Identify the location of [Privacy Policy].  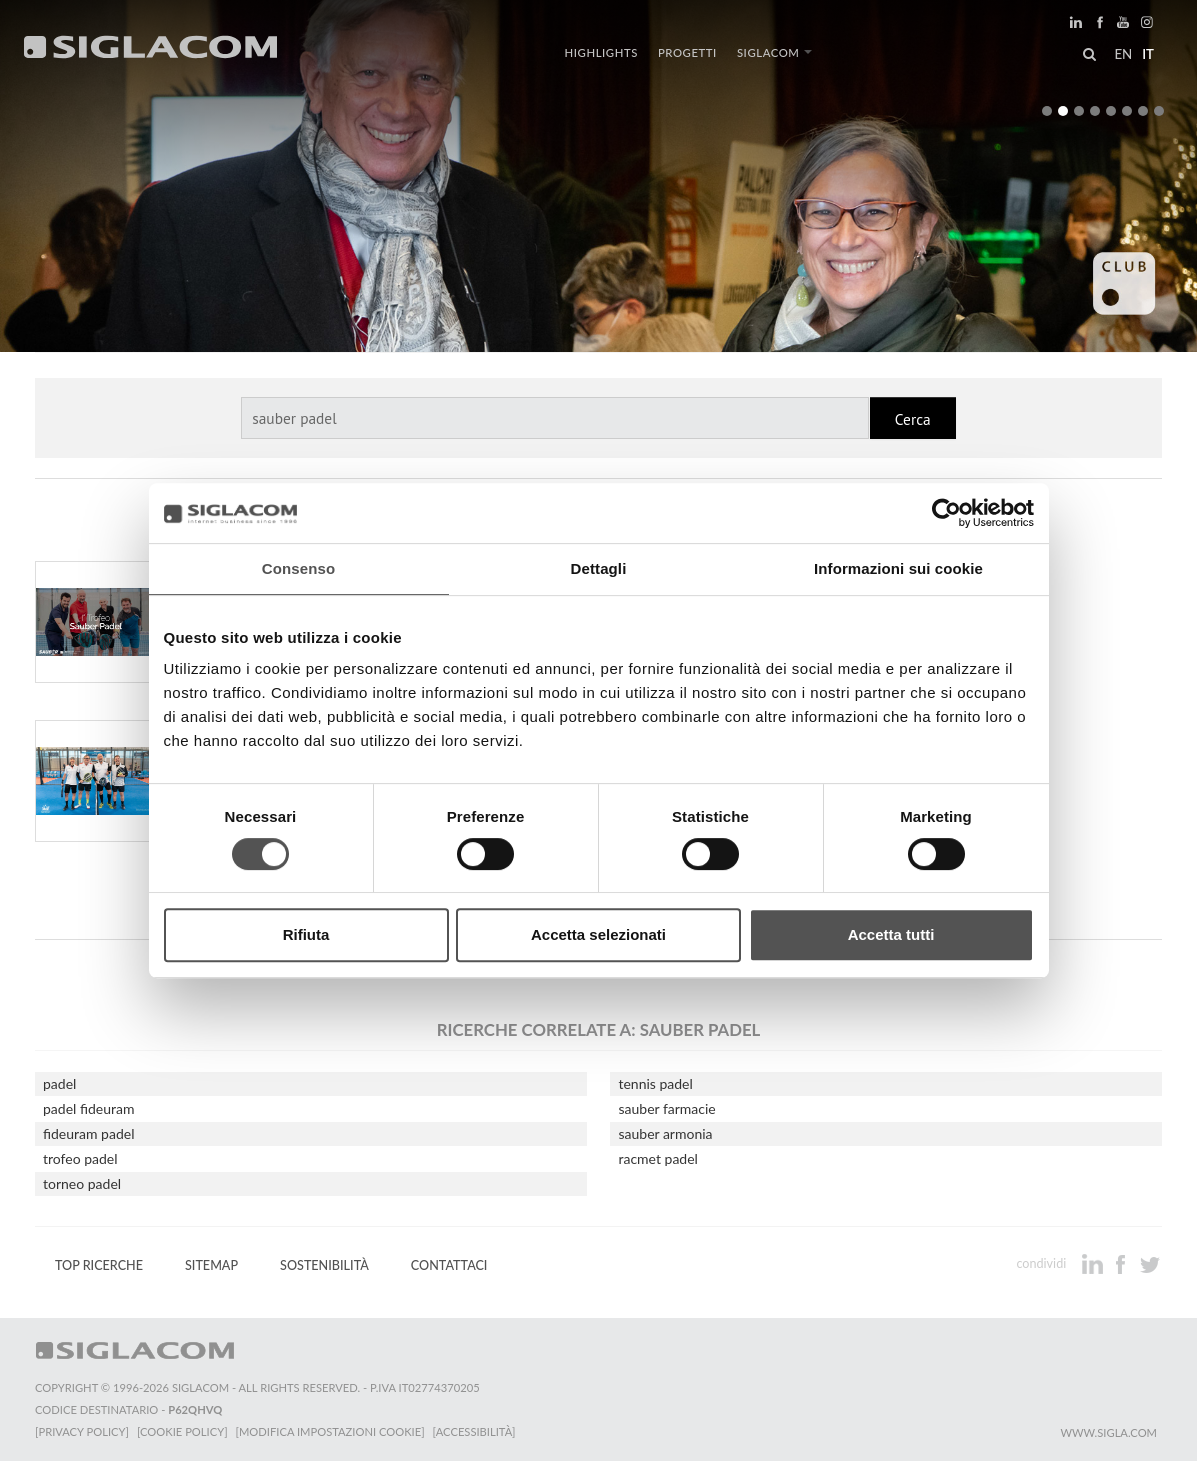
(82, 1431).